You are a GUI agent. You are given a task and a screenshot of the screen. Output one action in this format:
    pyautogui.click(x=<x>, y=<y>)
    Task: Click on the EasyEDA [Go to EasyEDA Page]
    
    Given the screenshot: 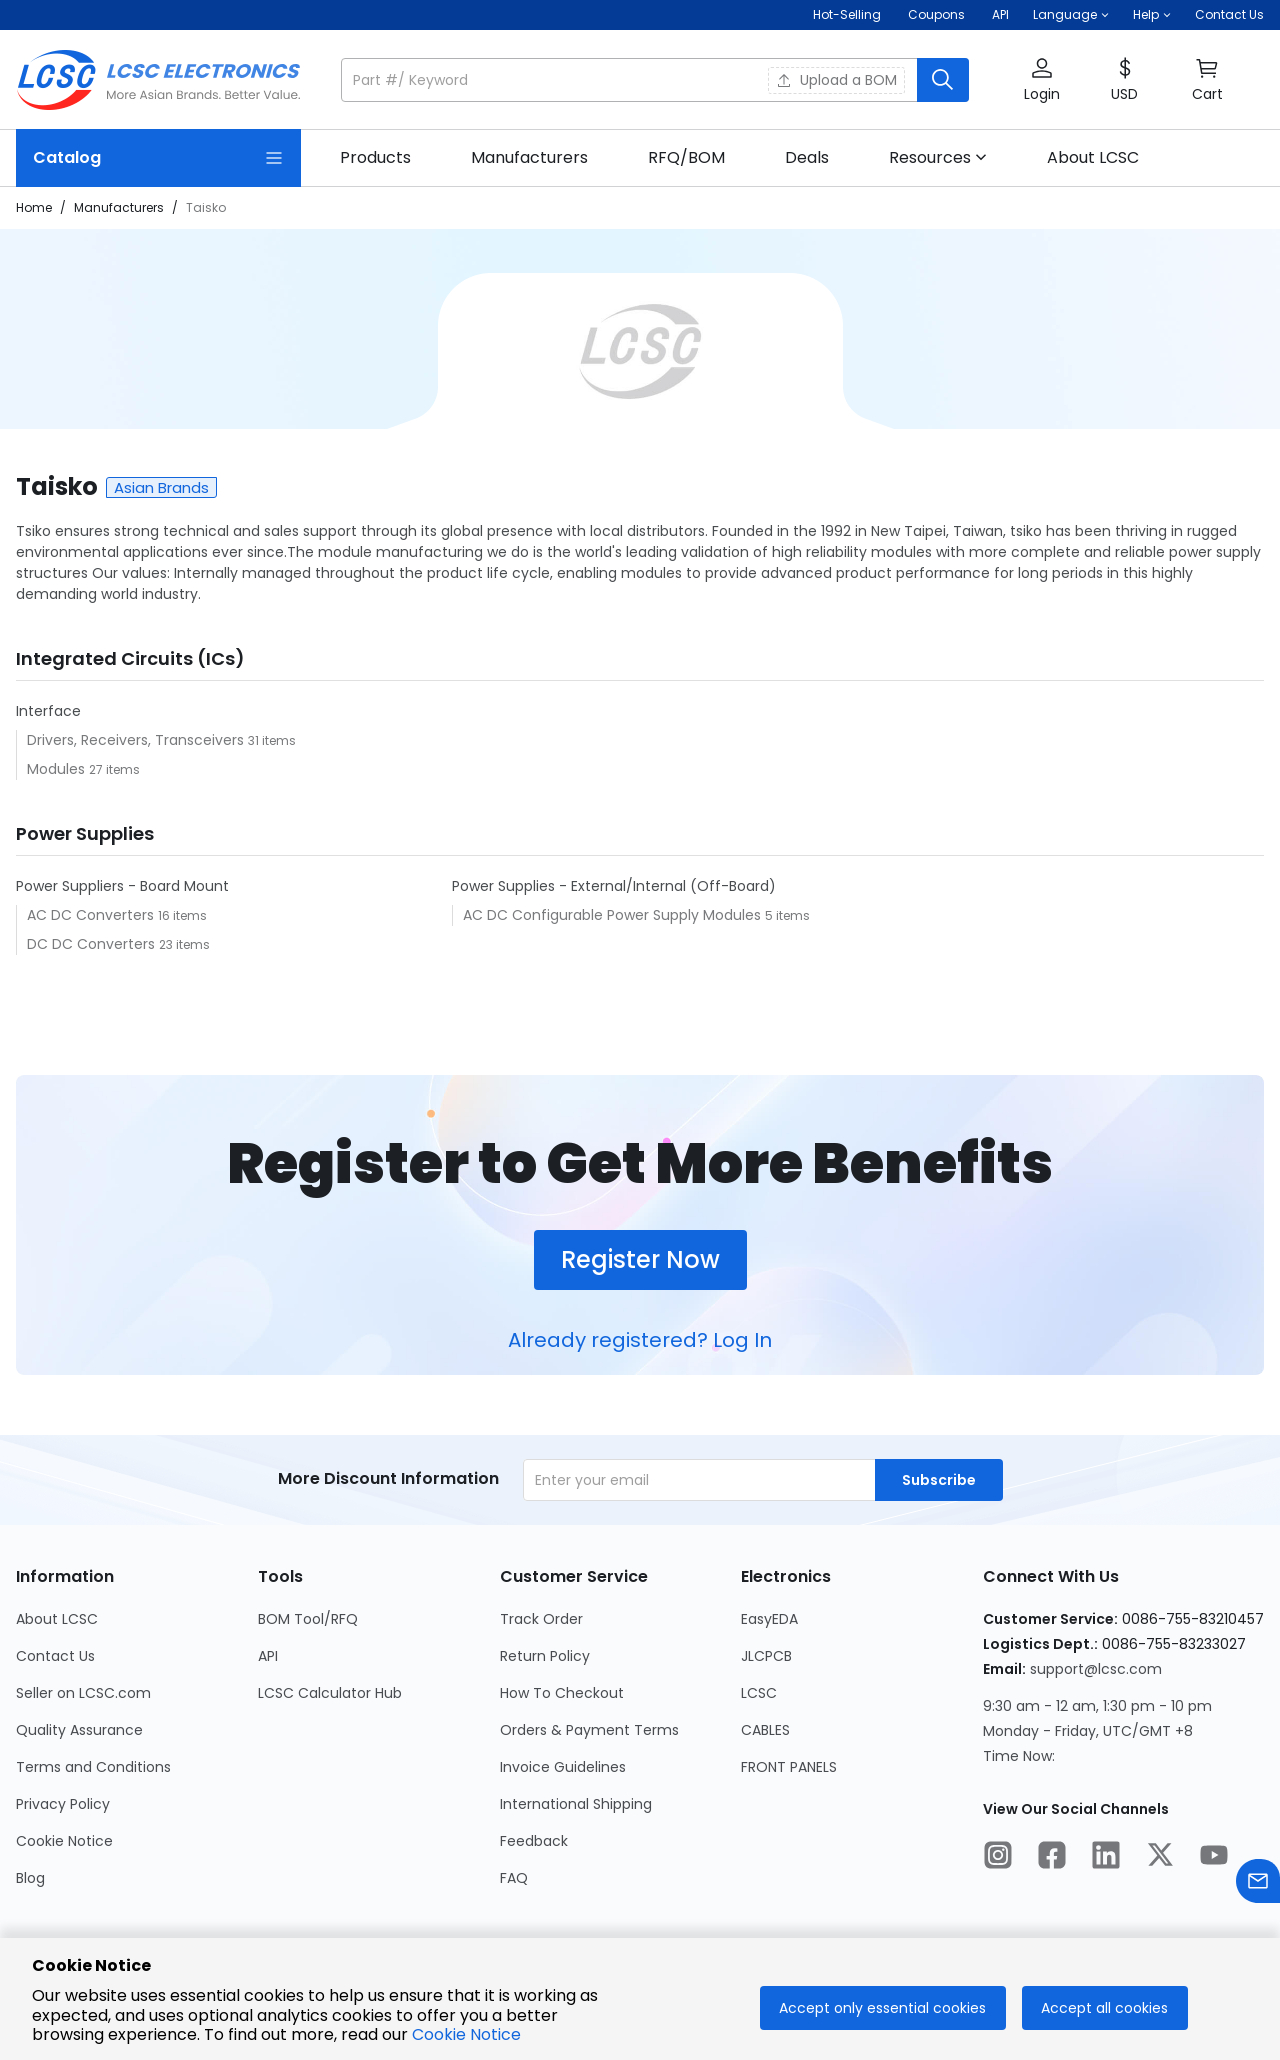 What is the action you would take?
    pyautogui.click(x=769, y=1619)
    